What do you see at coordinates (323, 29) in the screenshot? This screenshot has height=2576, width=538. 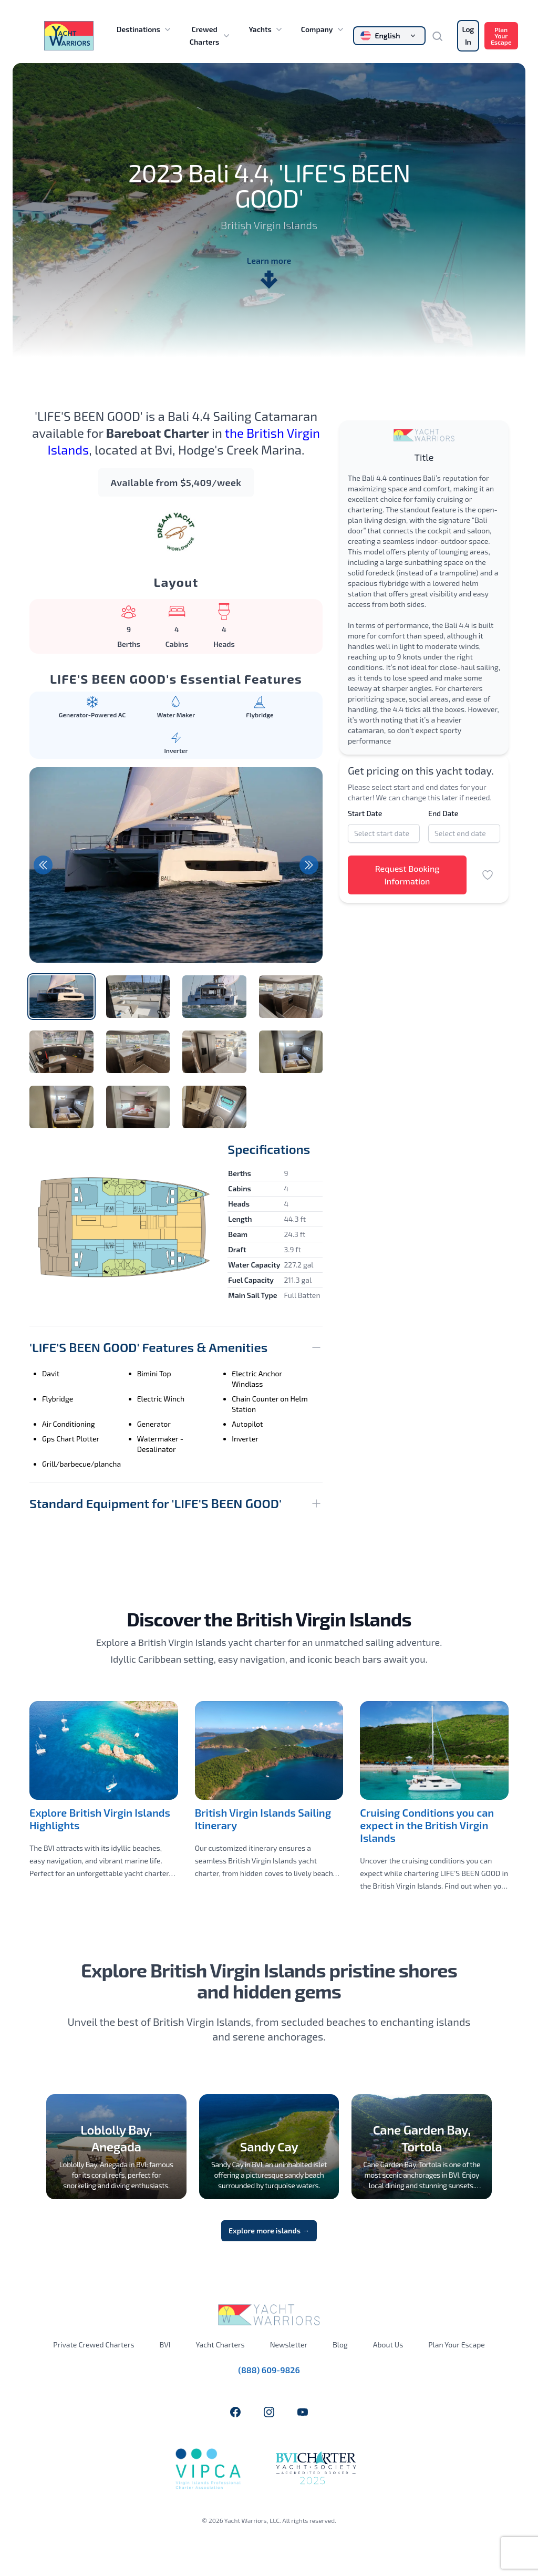 I see `Company` at bounding box center [323, 29].